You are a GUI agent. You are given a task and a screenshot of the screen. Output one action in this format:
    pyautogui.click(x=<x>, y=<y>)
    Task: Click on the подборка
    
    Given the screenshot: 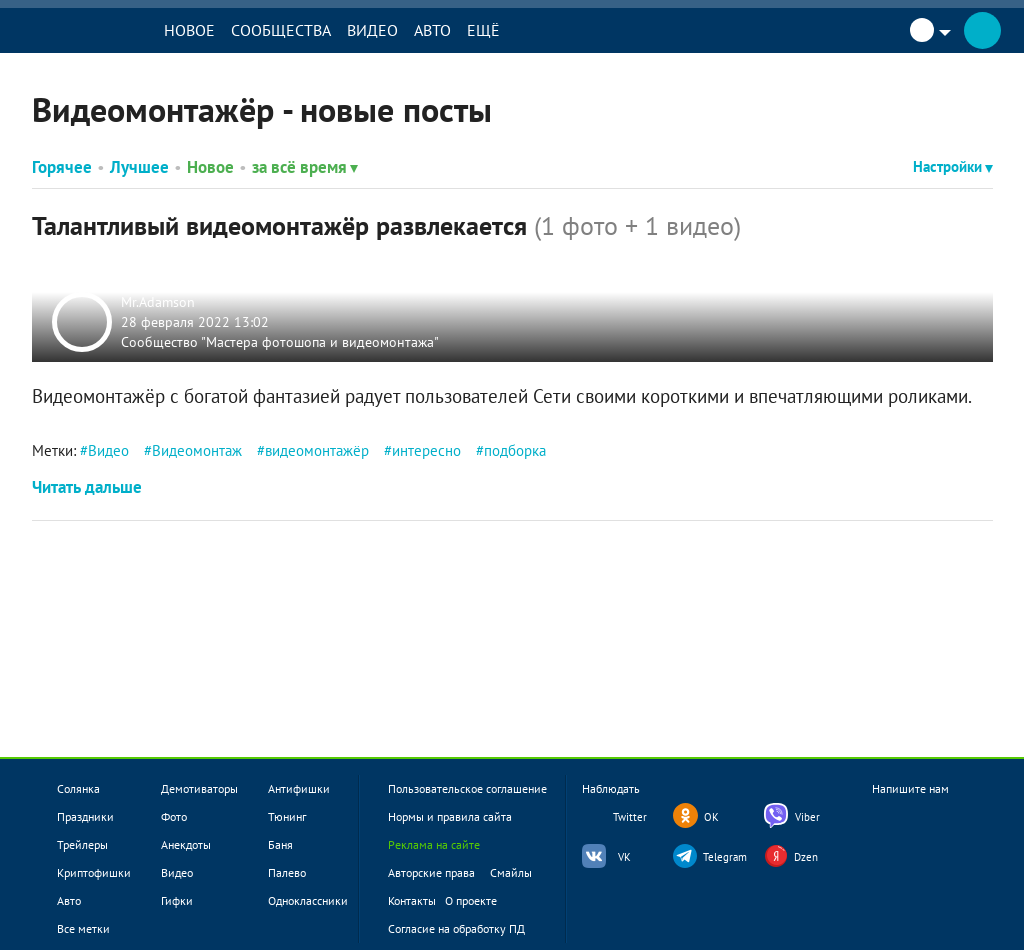 What is the action you would take?
    pyautogui.click(x=515, y=450)
    